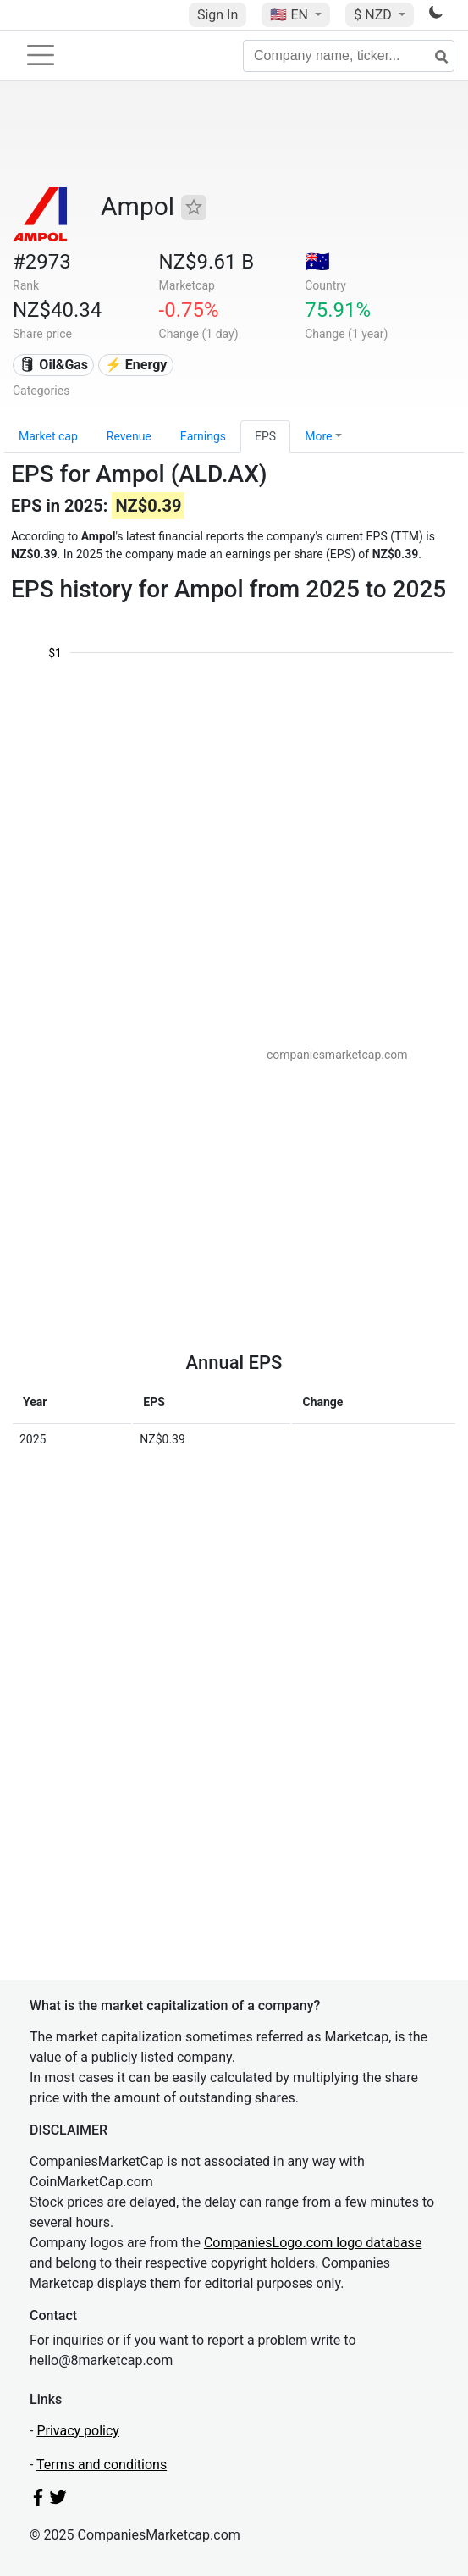  What do you see at coordinates (312, 2243) in the screenshot?
I see `CompaniesLogo.com logo database` at bounding box center [312, 2243].